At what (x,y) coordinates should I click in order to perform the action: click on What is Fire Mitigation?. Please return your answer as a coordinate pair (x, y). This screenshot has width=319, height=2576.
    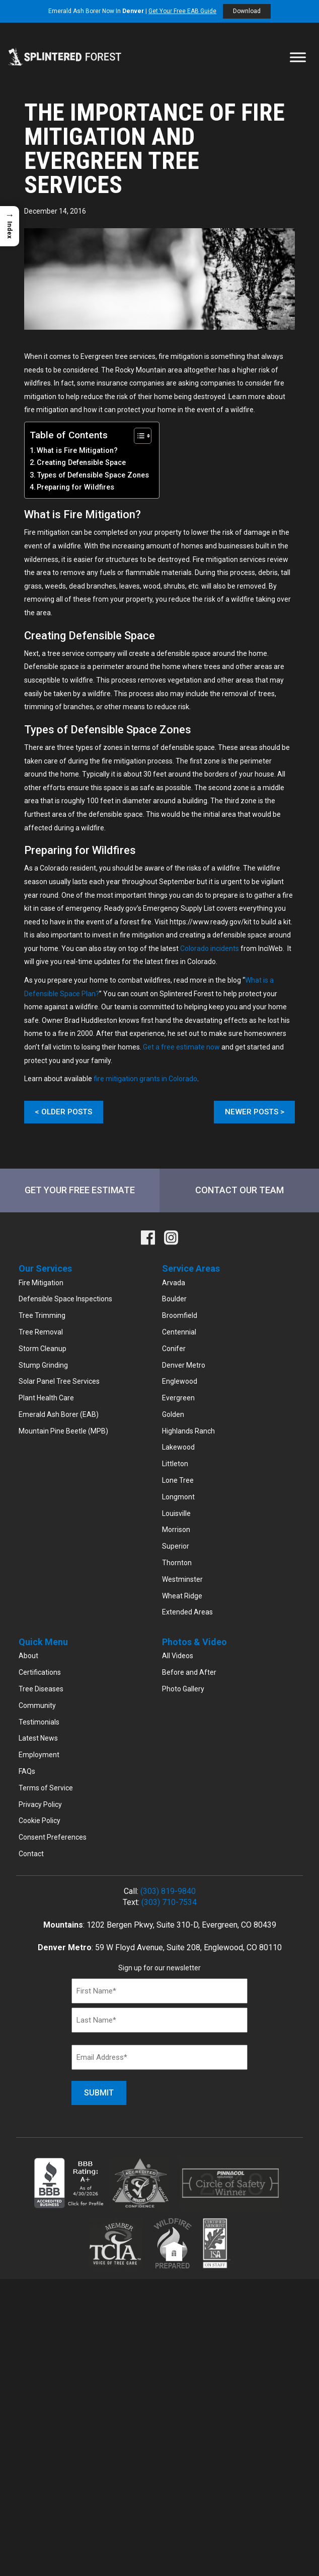
    Looking at the image, I should click on (77, 450).